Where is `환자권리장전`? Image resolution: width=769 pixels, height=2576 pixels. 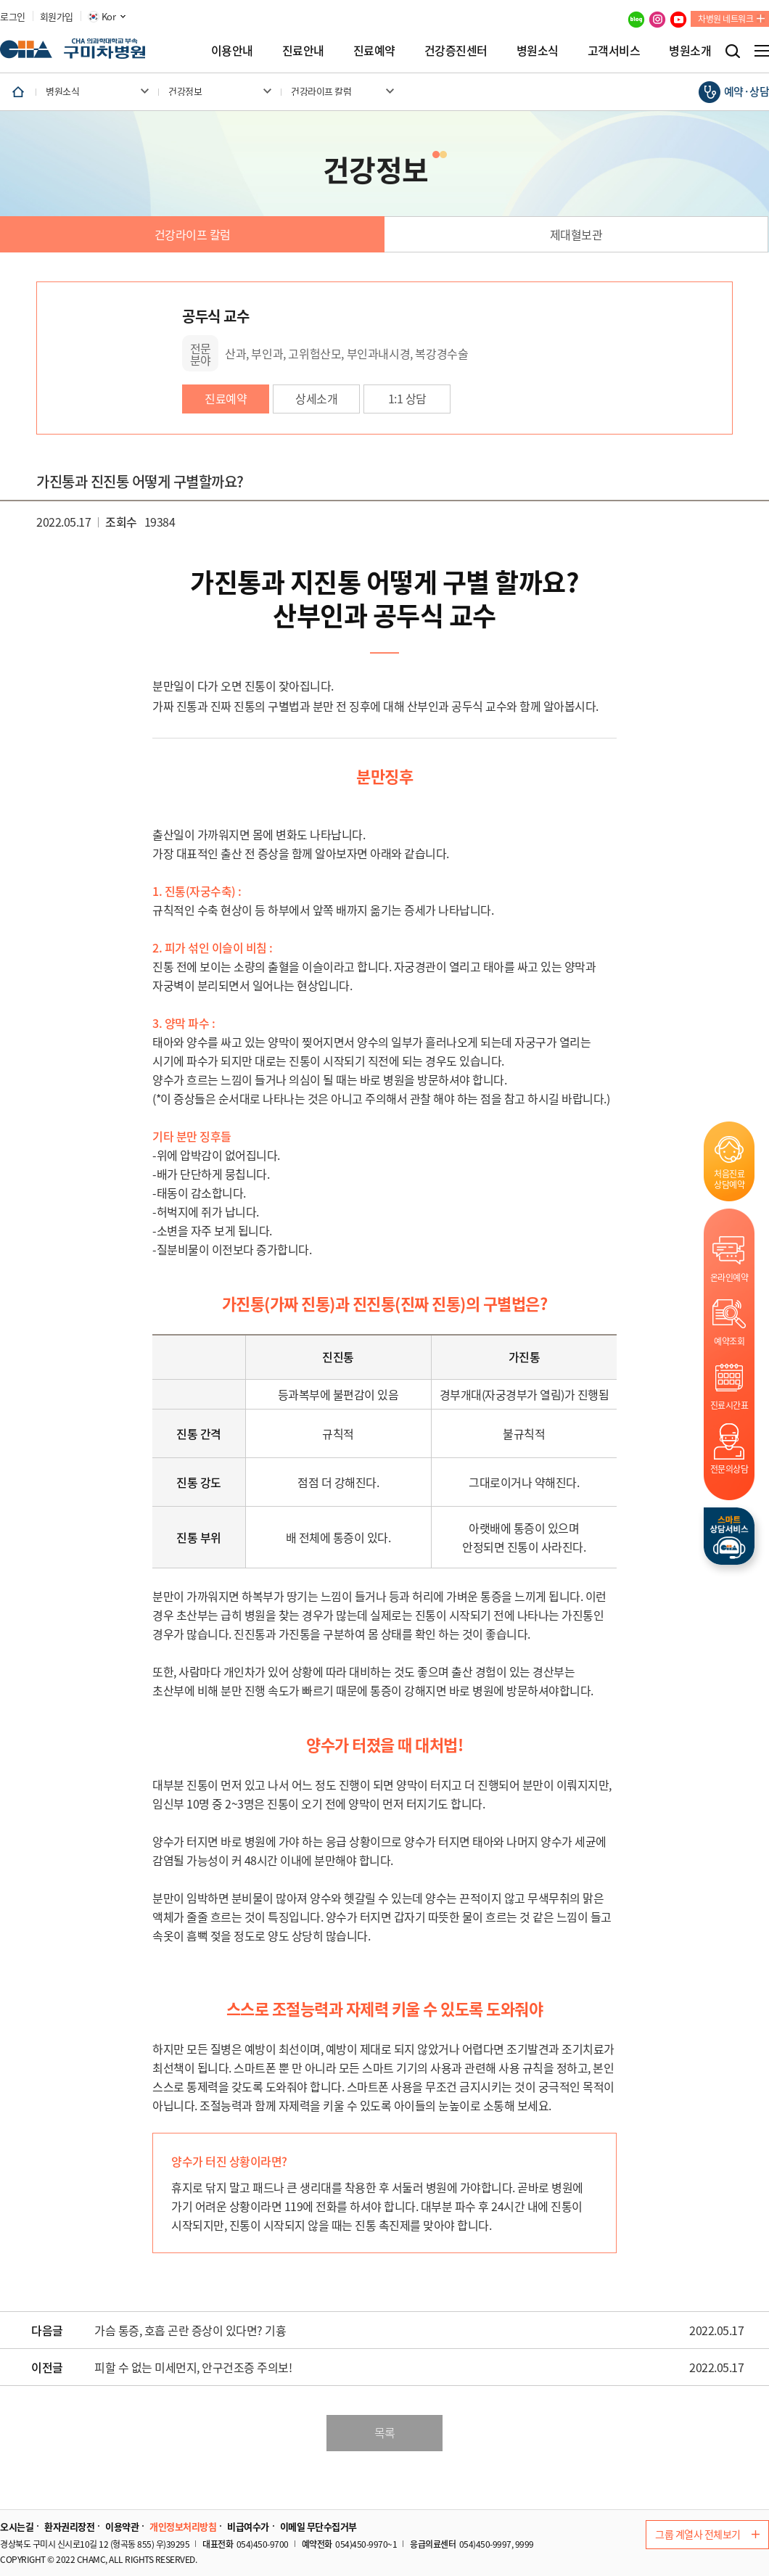 환자권리장전 is located at coordinates (69, 2527).